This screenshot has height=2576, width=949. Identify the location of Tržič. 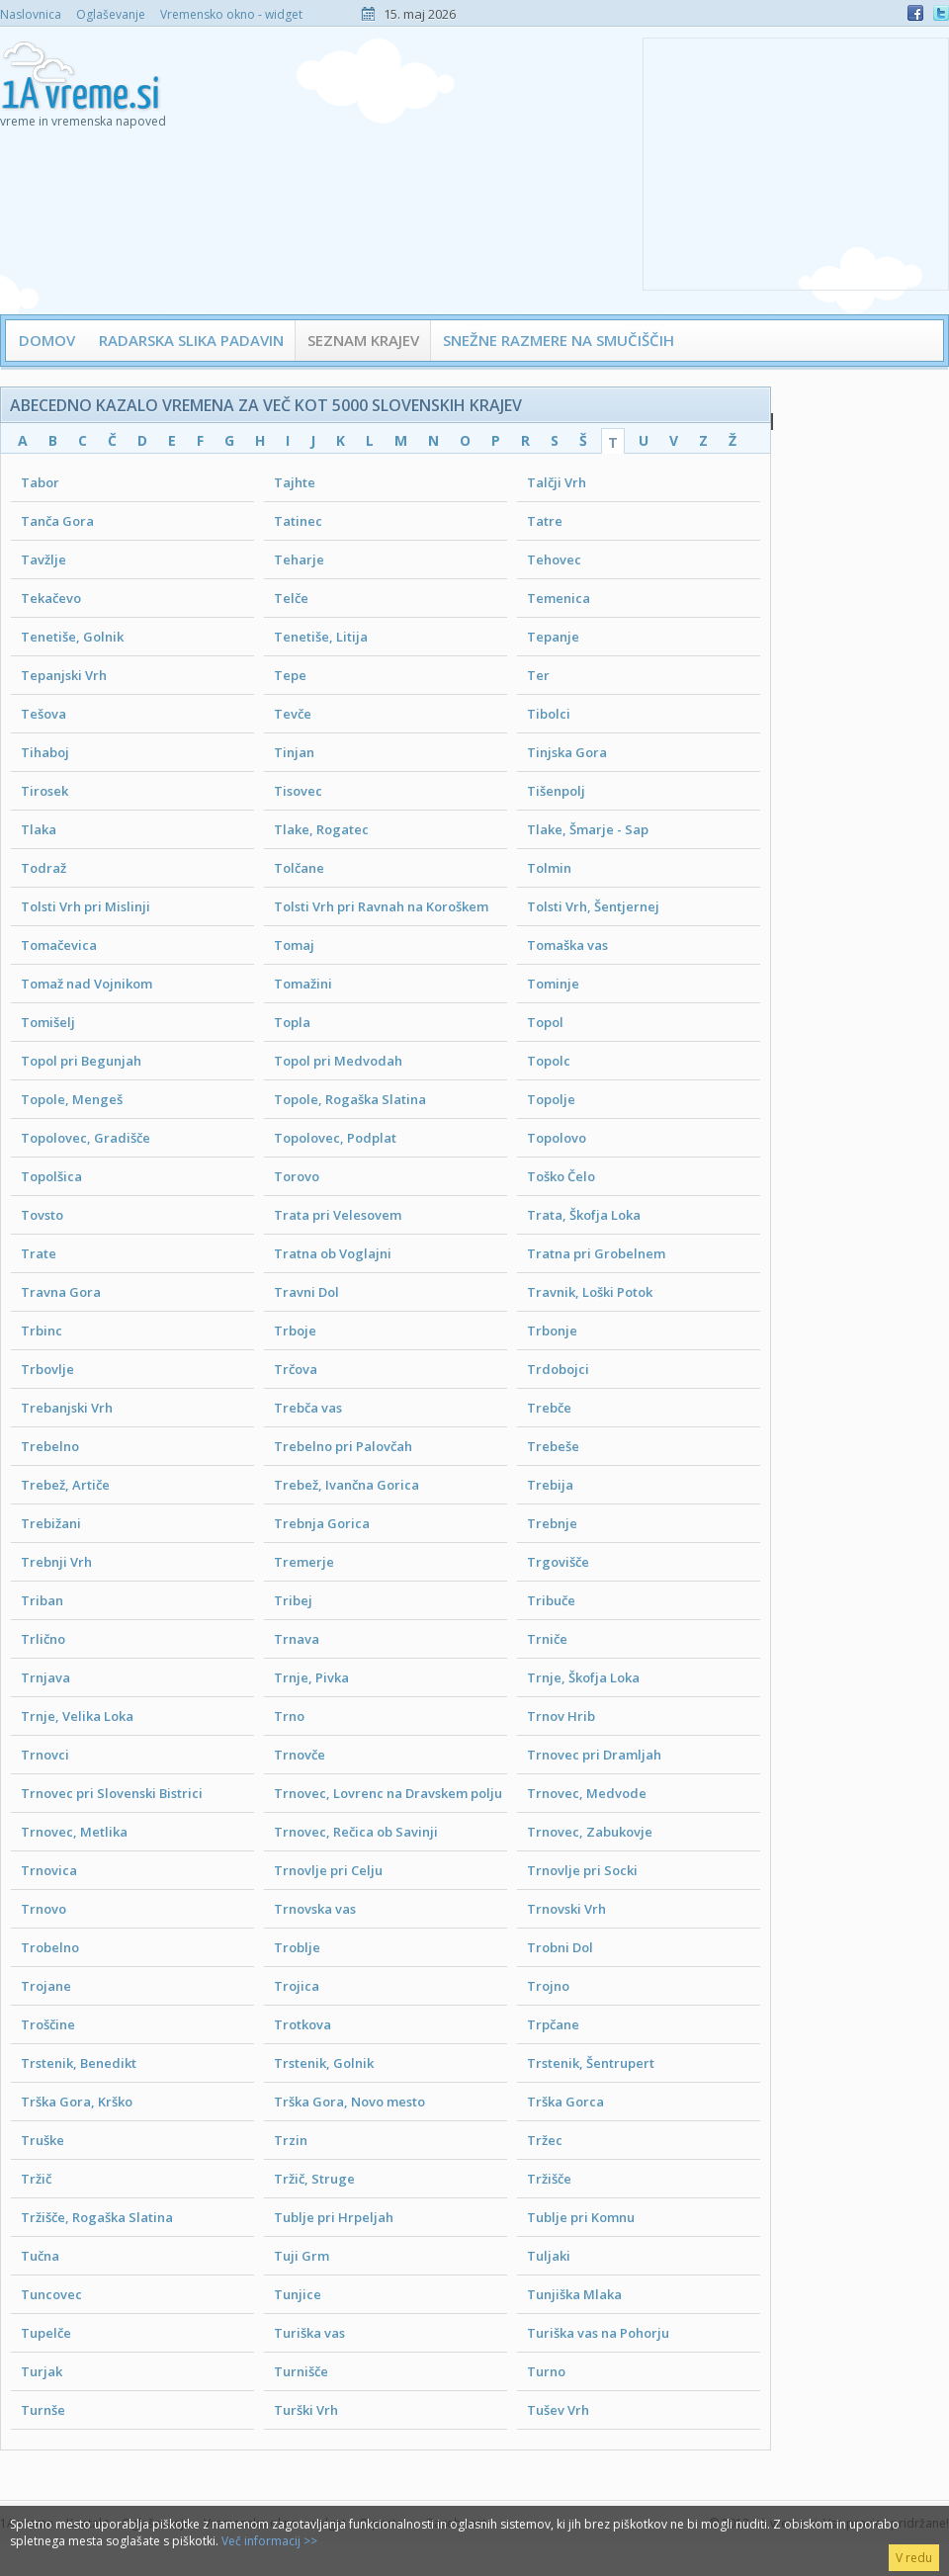
(36, 2179).